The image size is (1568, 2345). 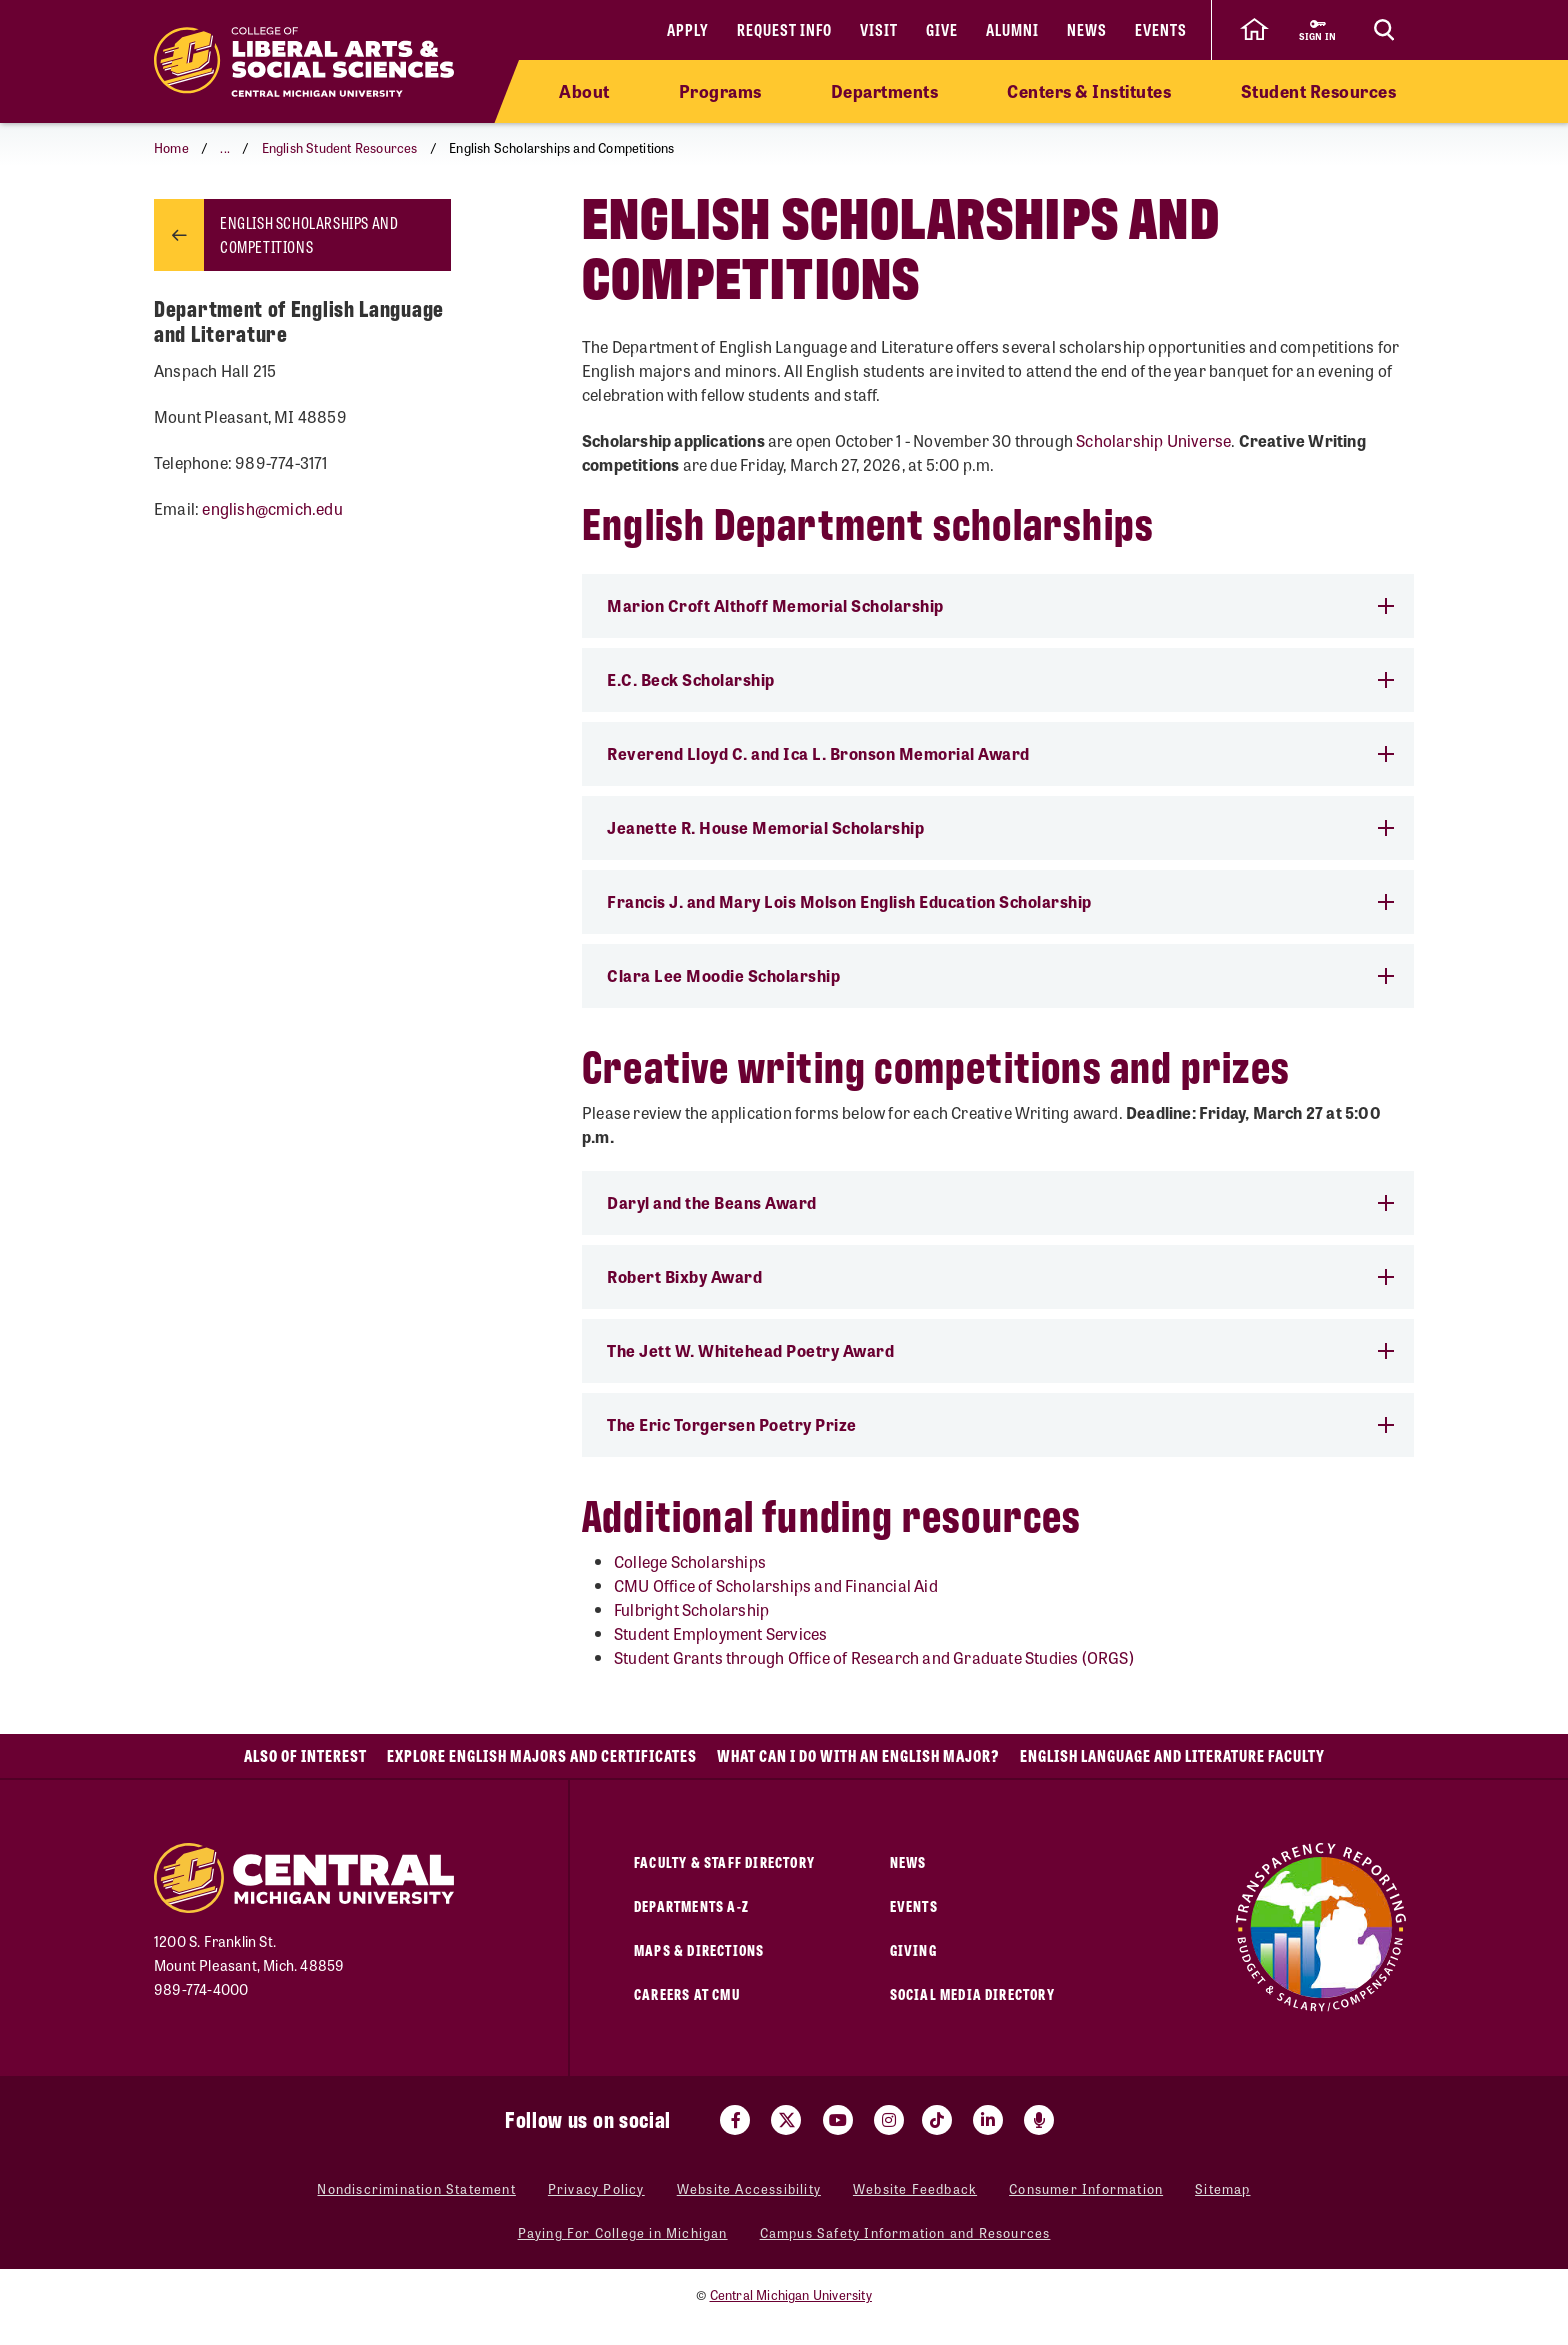 What do you see at coordinates (1153, 440) in the screenshot?
I see `Scholarship Universe` at bounding box center [1153, 440].